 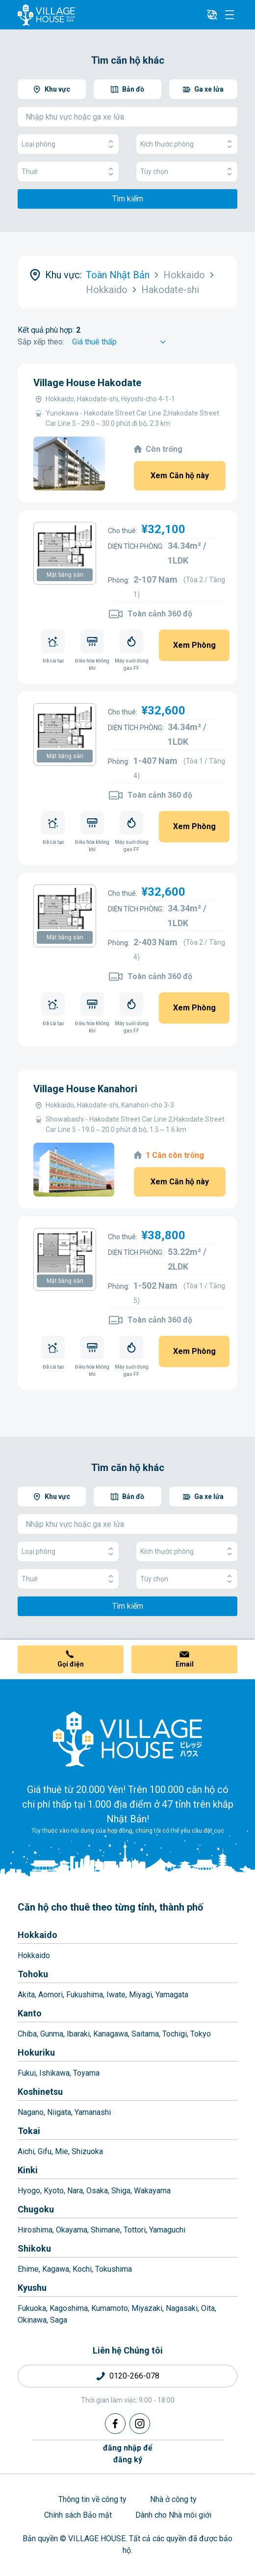 What do you see at coordinates (134, 2375) in the screenshot?
I see `0120-266-078` at bounding box center [134, 2375].